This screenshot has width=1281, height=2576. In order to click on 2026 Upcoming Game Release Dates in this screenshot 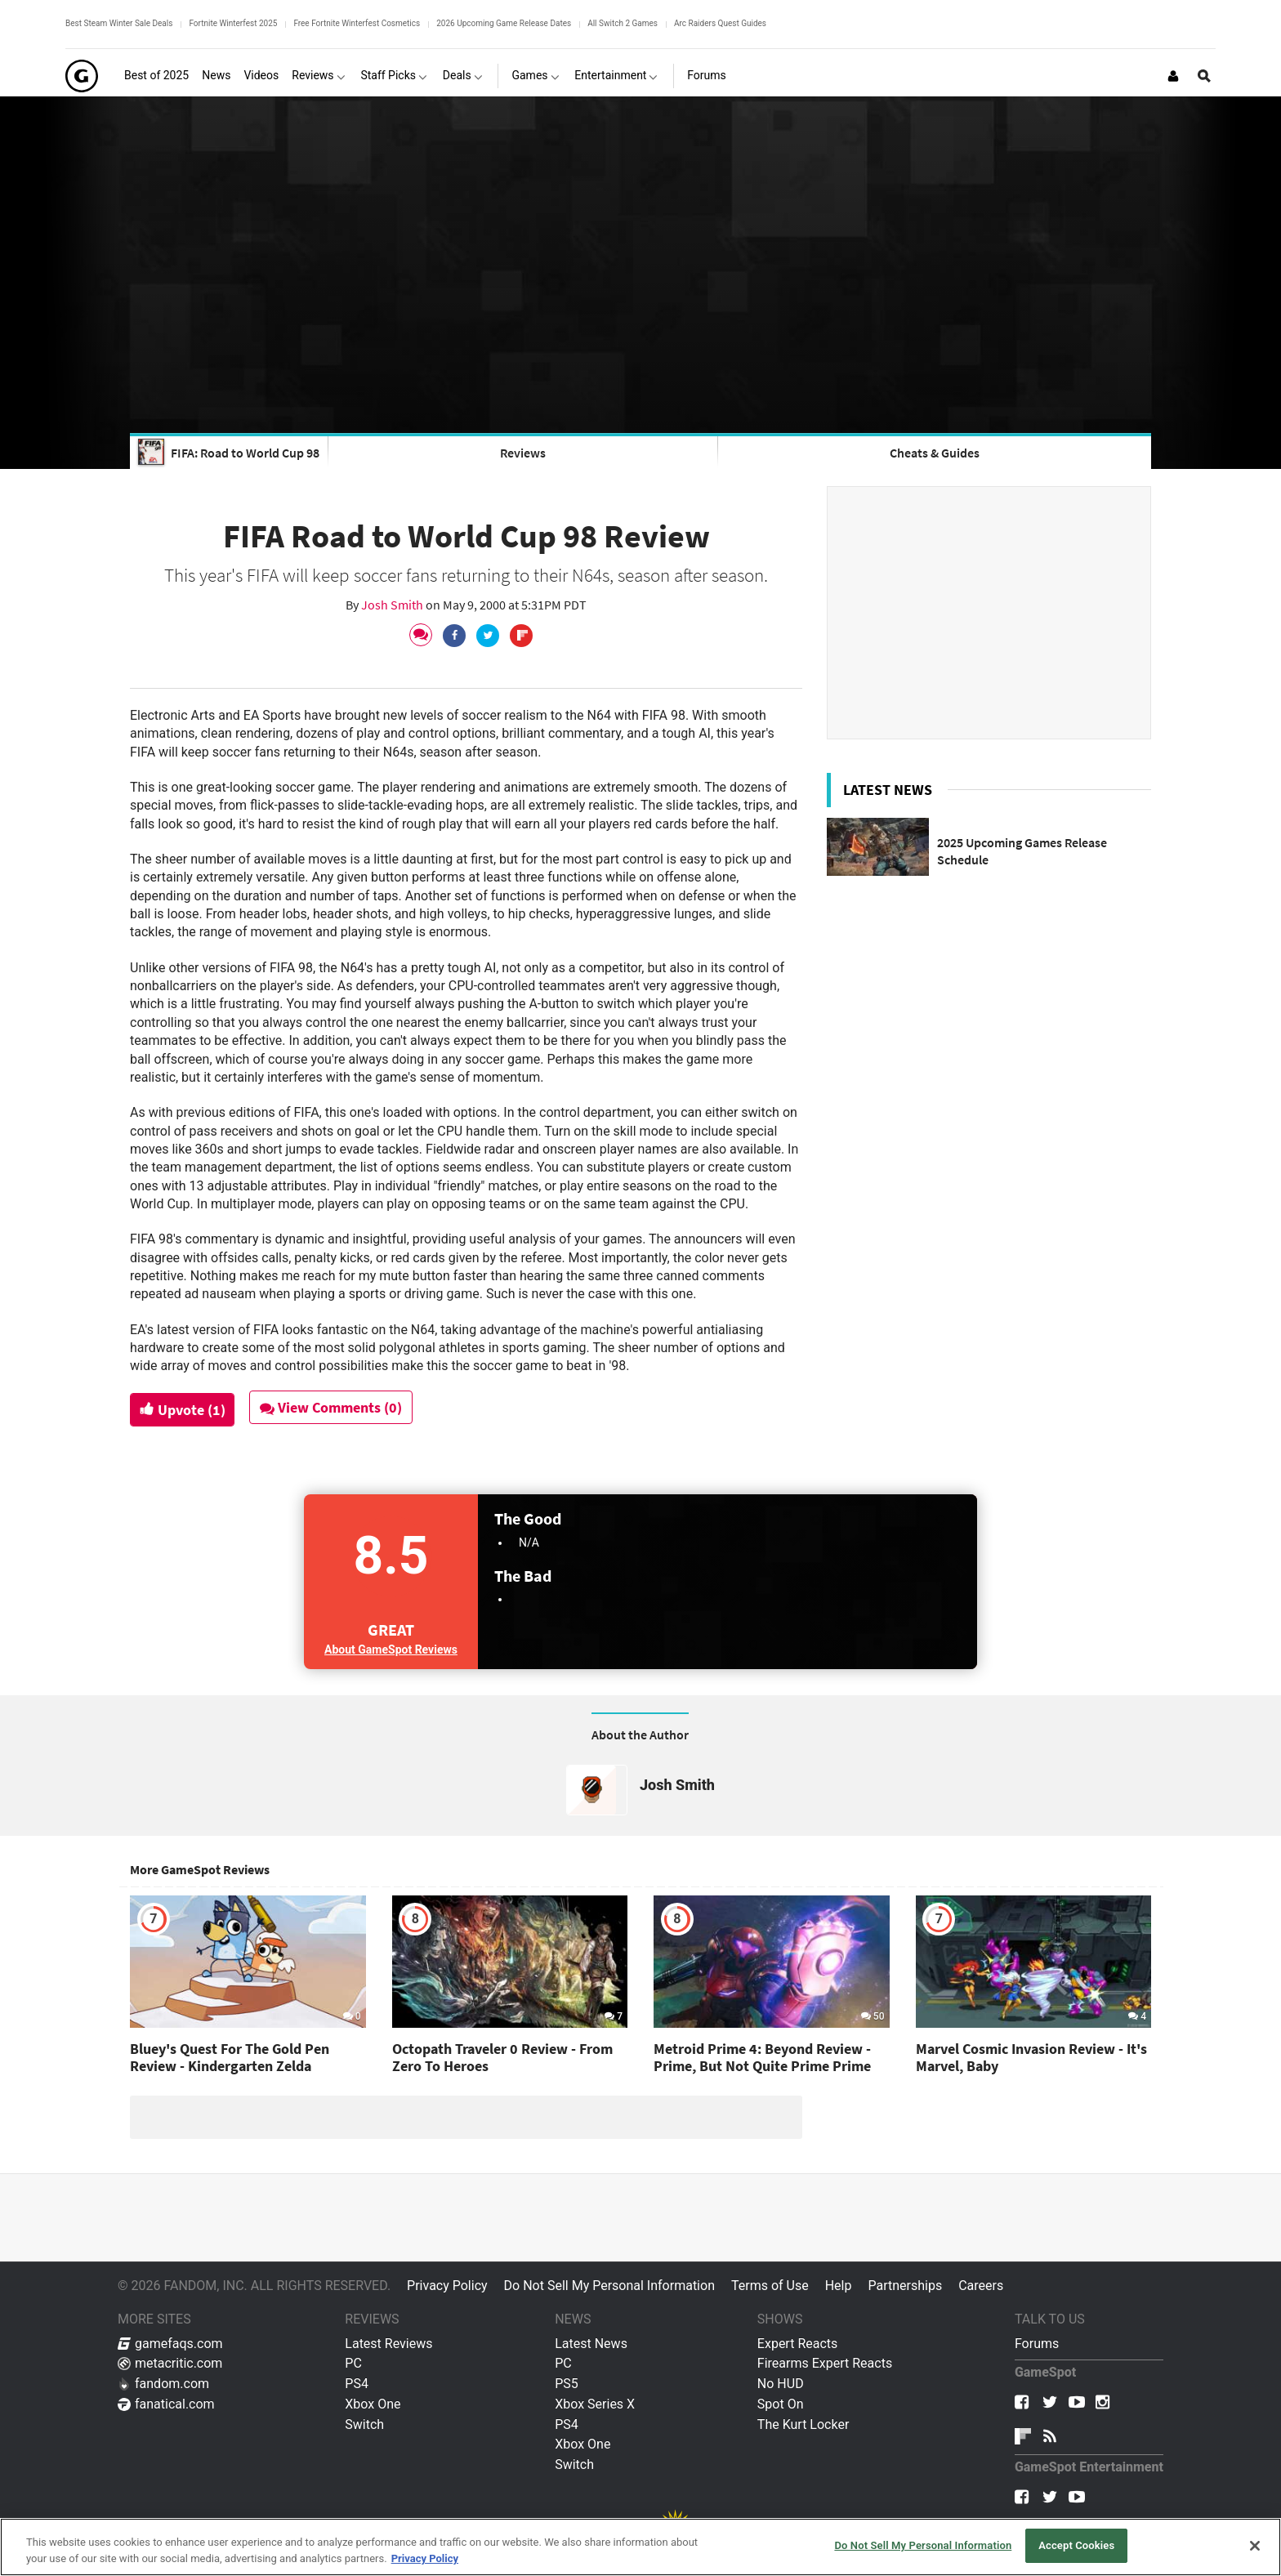, I will do `click(503, 23)`.